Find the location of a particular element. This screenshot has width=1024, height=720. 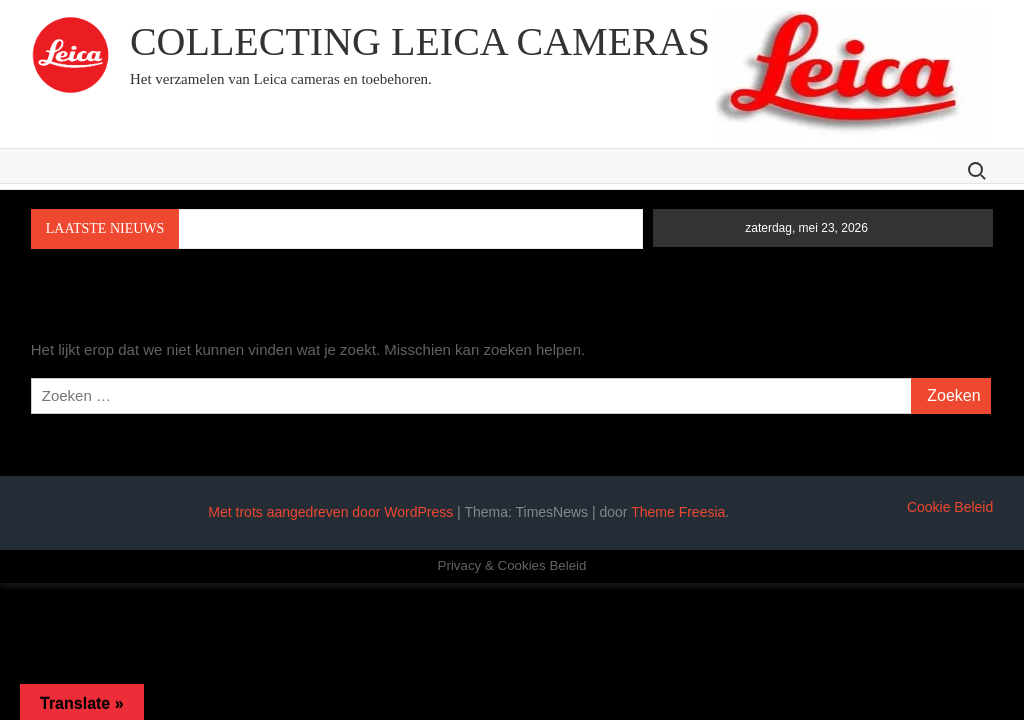

Collecting Leica cameras is located at coordinates (420, 41).